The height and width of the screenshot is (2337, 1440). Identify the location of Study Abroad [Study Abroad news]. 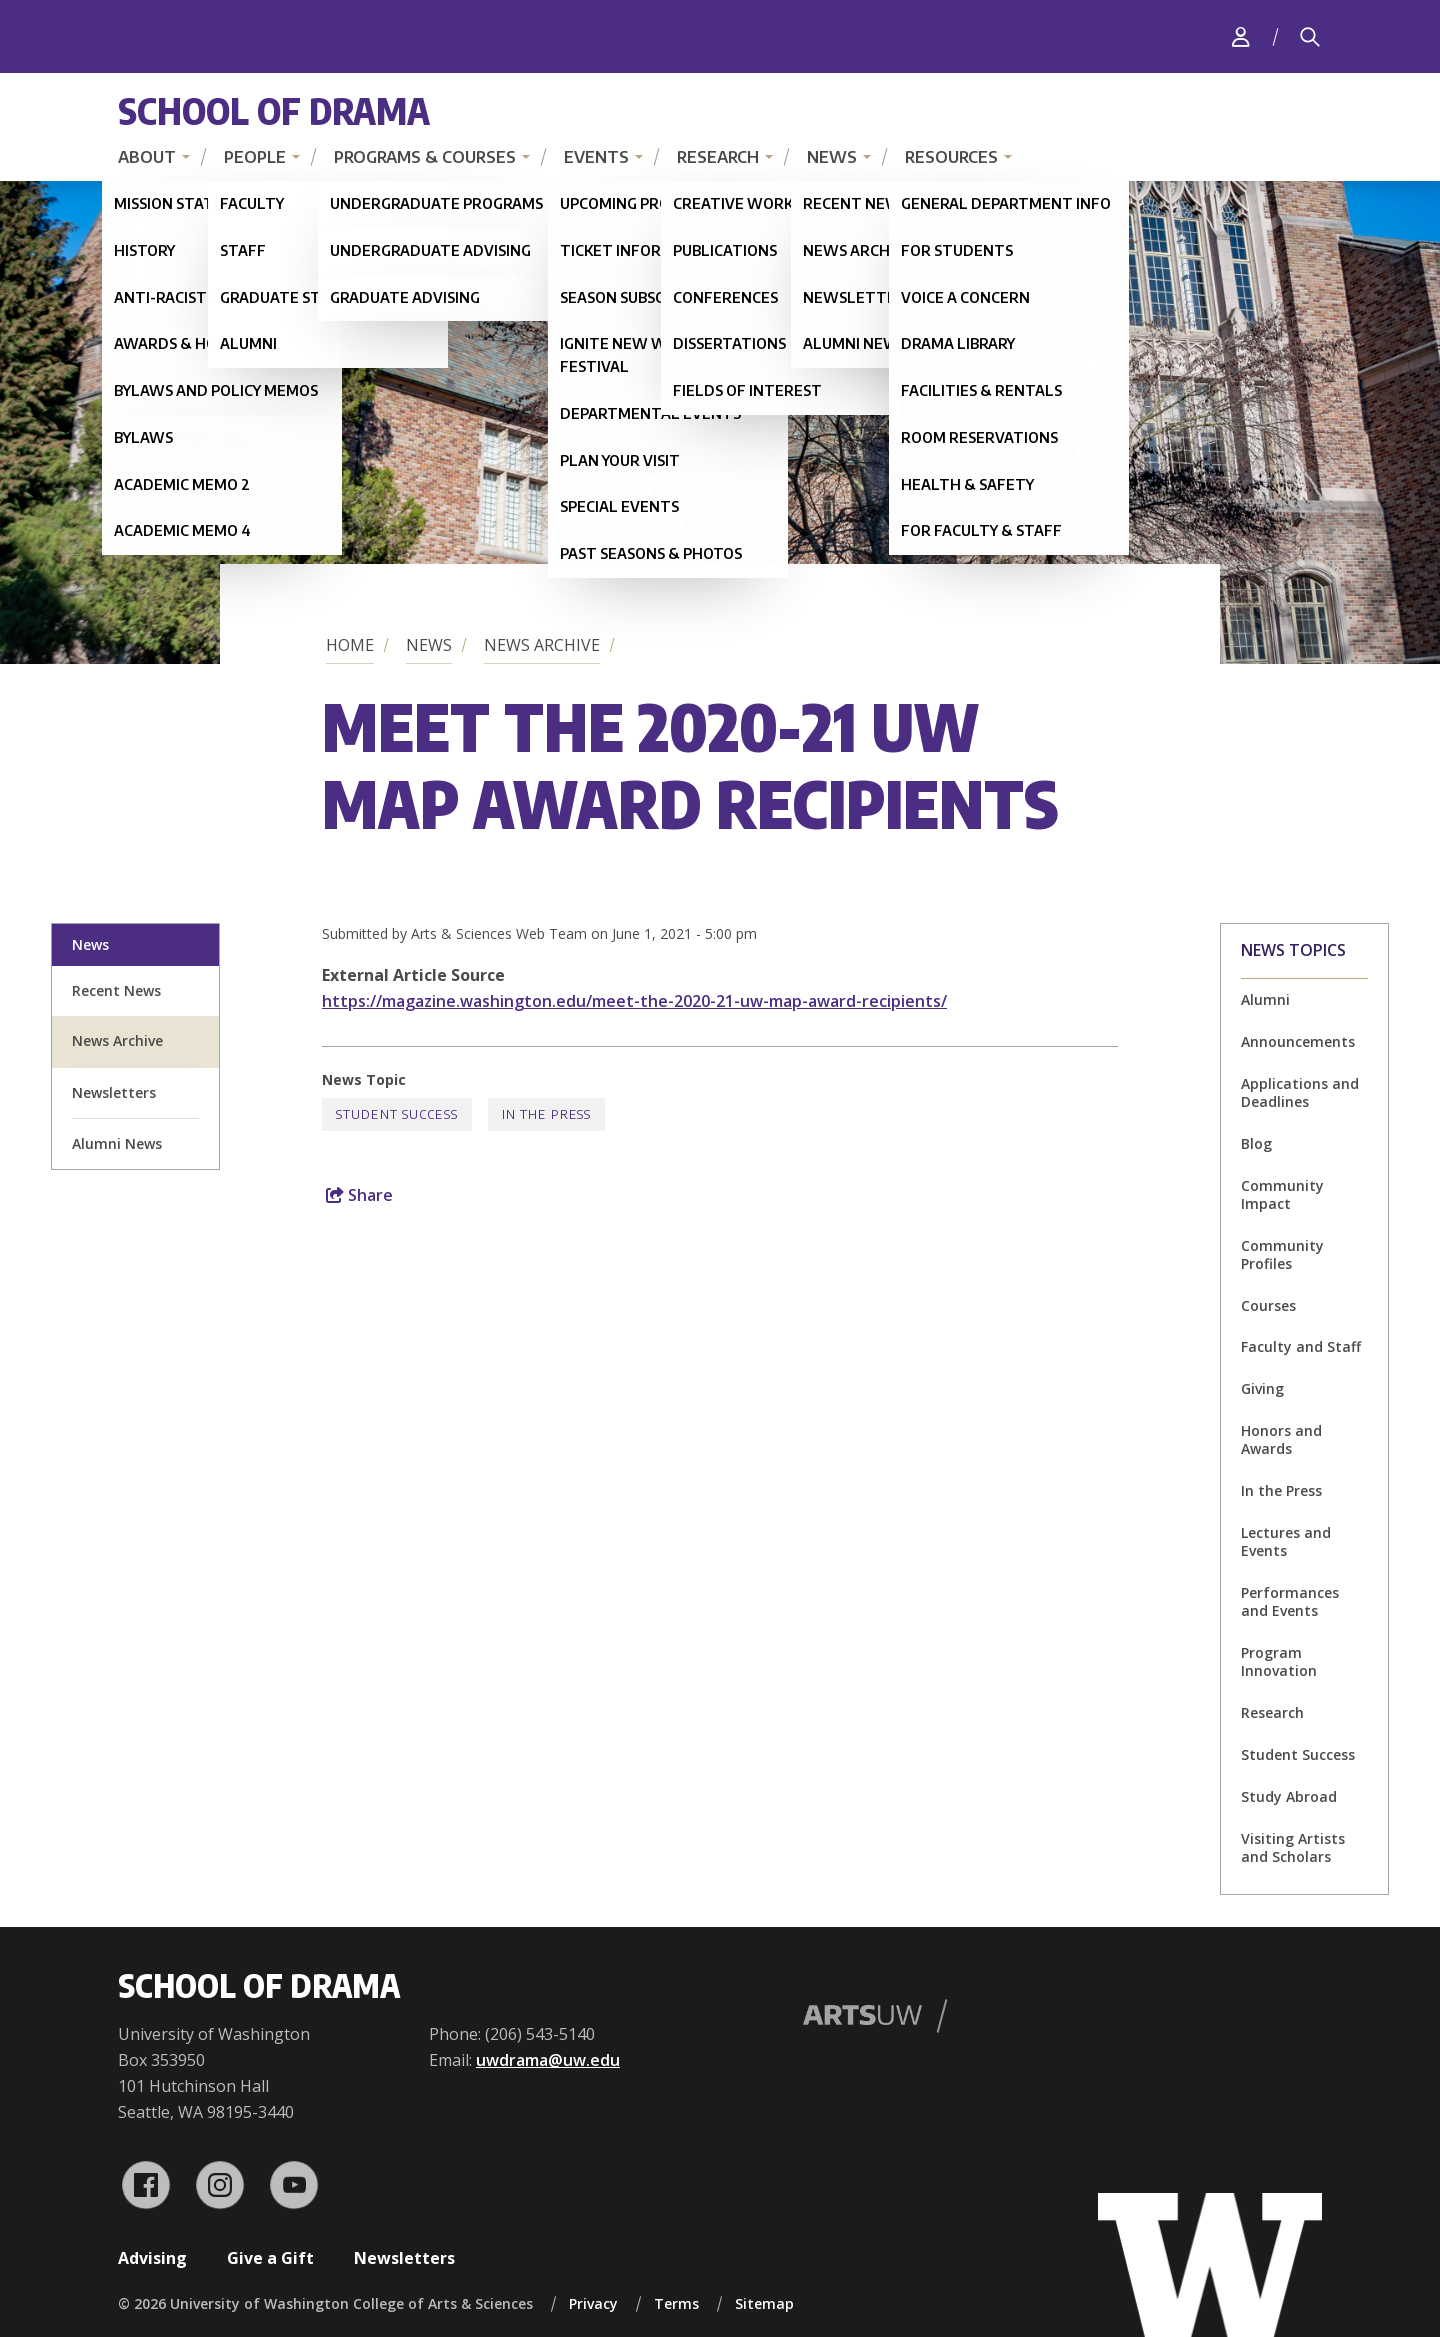
(1289, 1796).